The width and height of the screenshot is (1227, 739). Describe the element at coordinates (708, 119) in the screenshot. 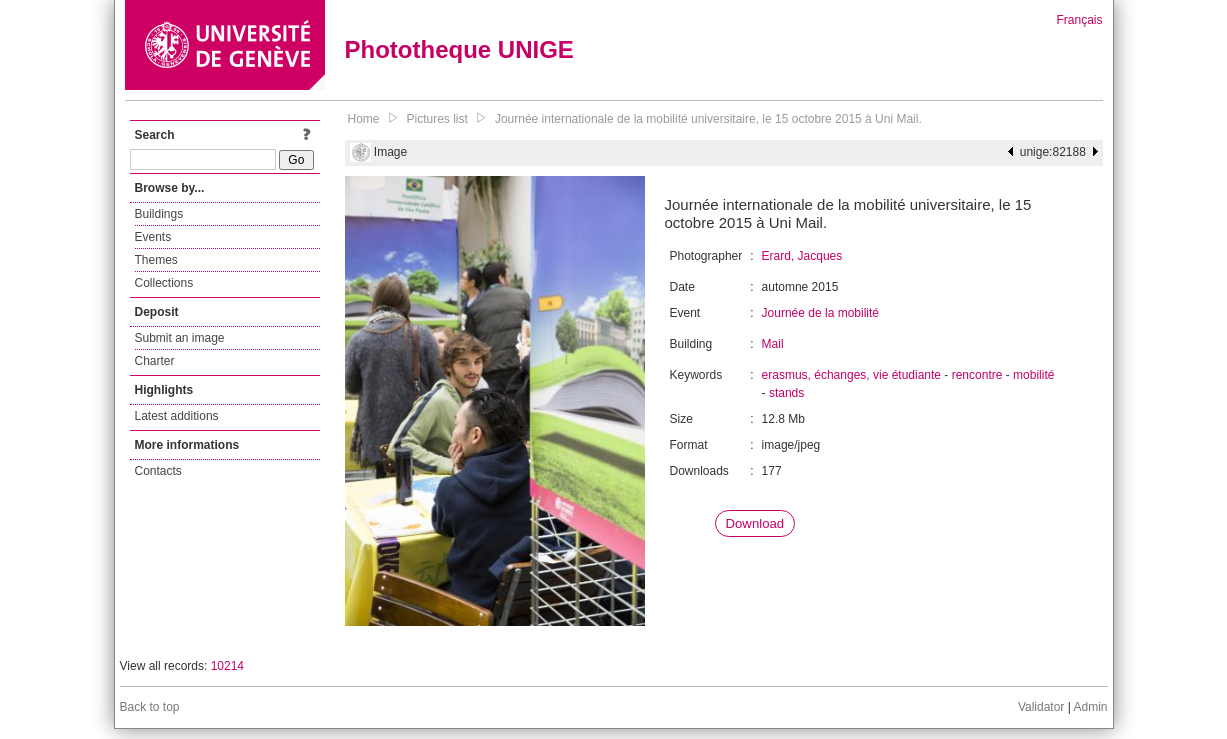

I see `Journée internationale de la mobilité universitaire, le 15 octobre 2015 à Uni Mail.` at that location.